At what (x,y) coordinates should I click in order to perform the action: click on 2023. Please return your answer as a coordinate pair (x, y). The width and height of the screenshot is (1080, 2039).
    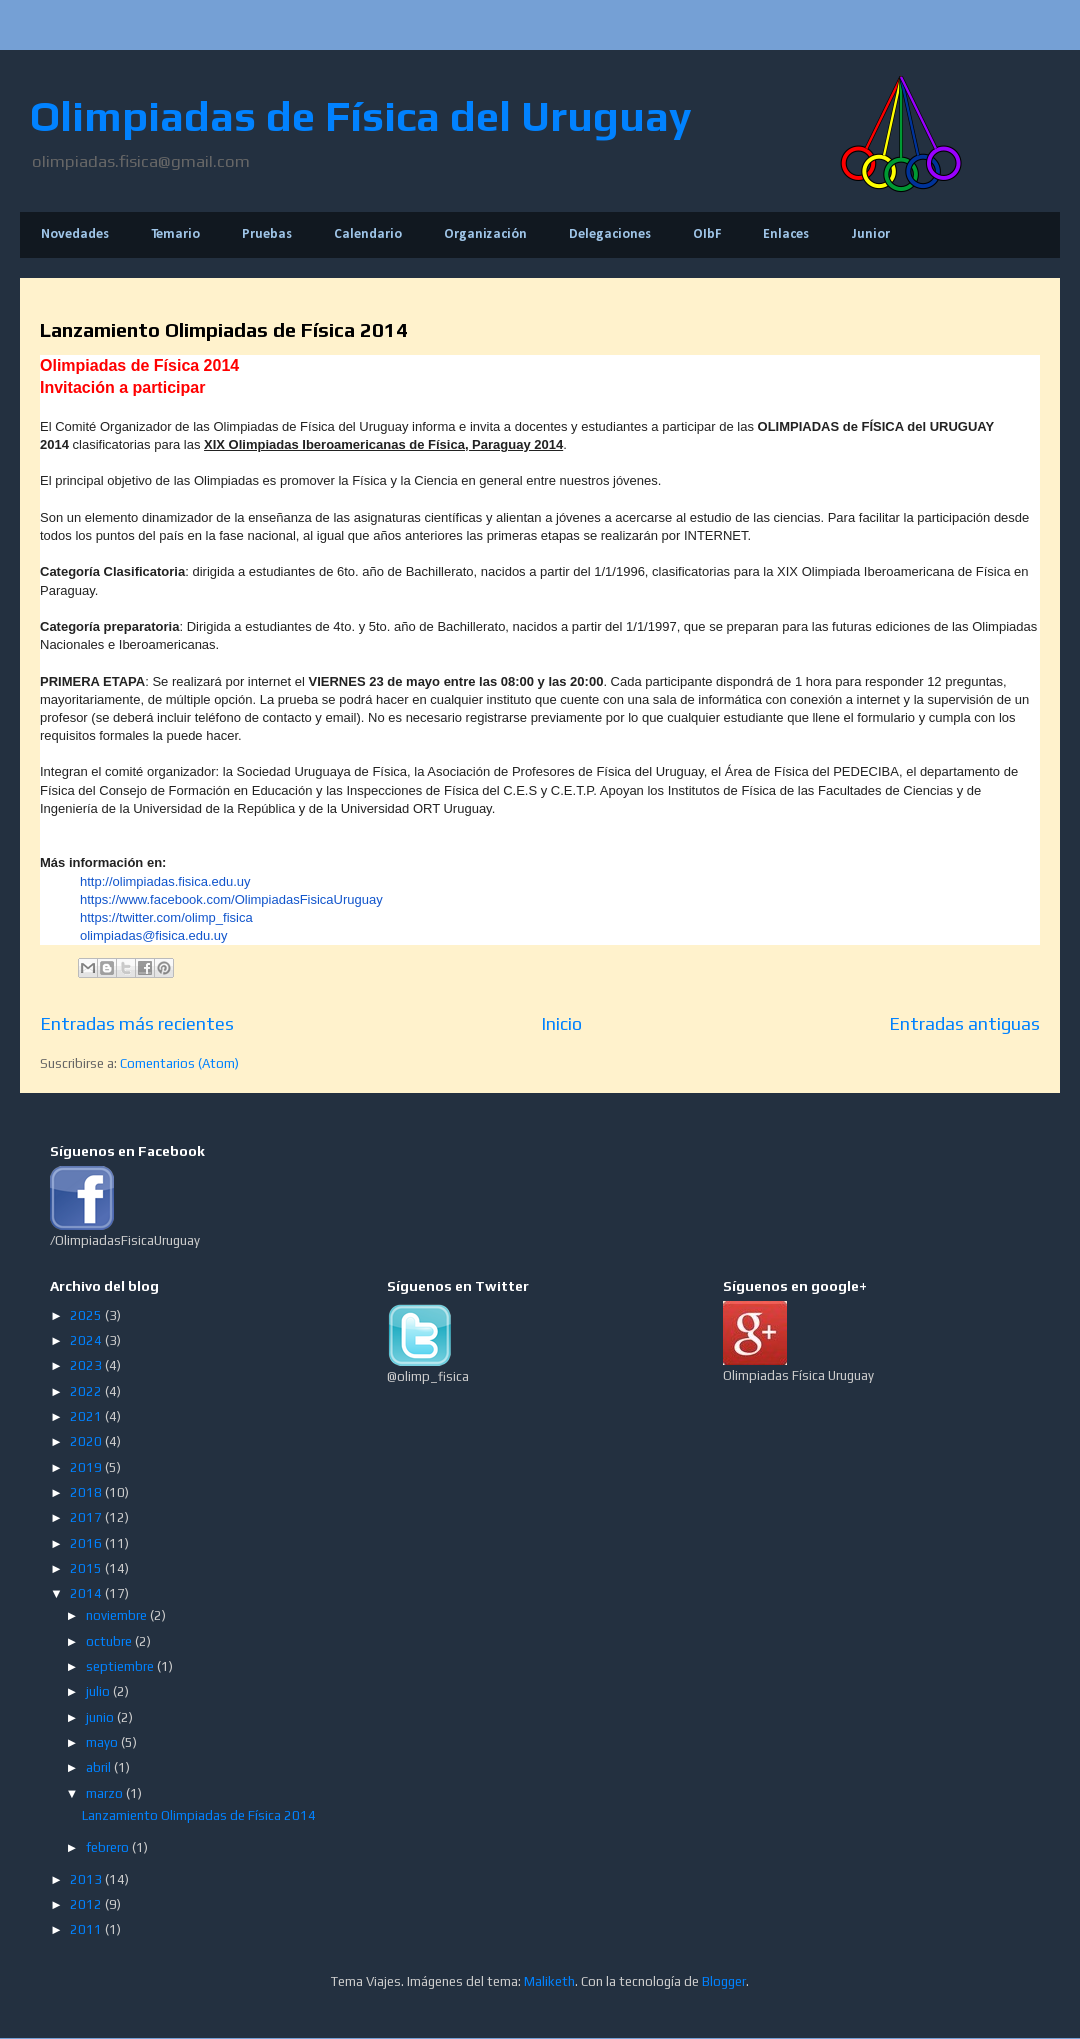
    Looking at the image, I should click on (87, 1365).